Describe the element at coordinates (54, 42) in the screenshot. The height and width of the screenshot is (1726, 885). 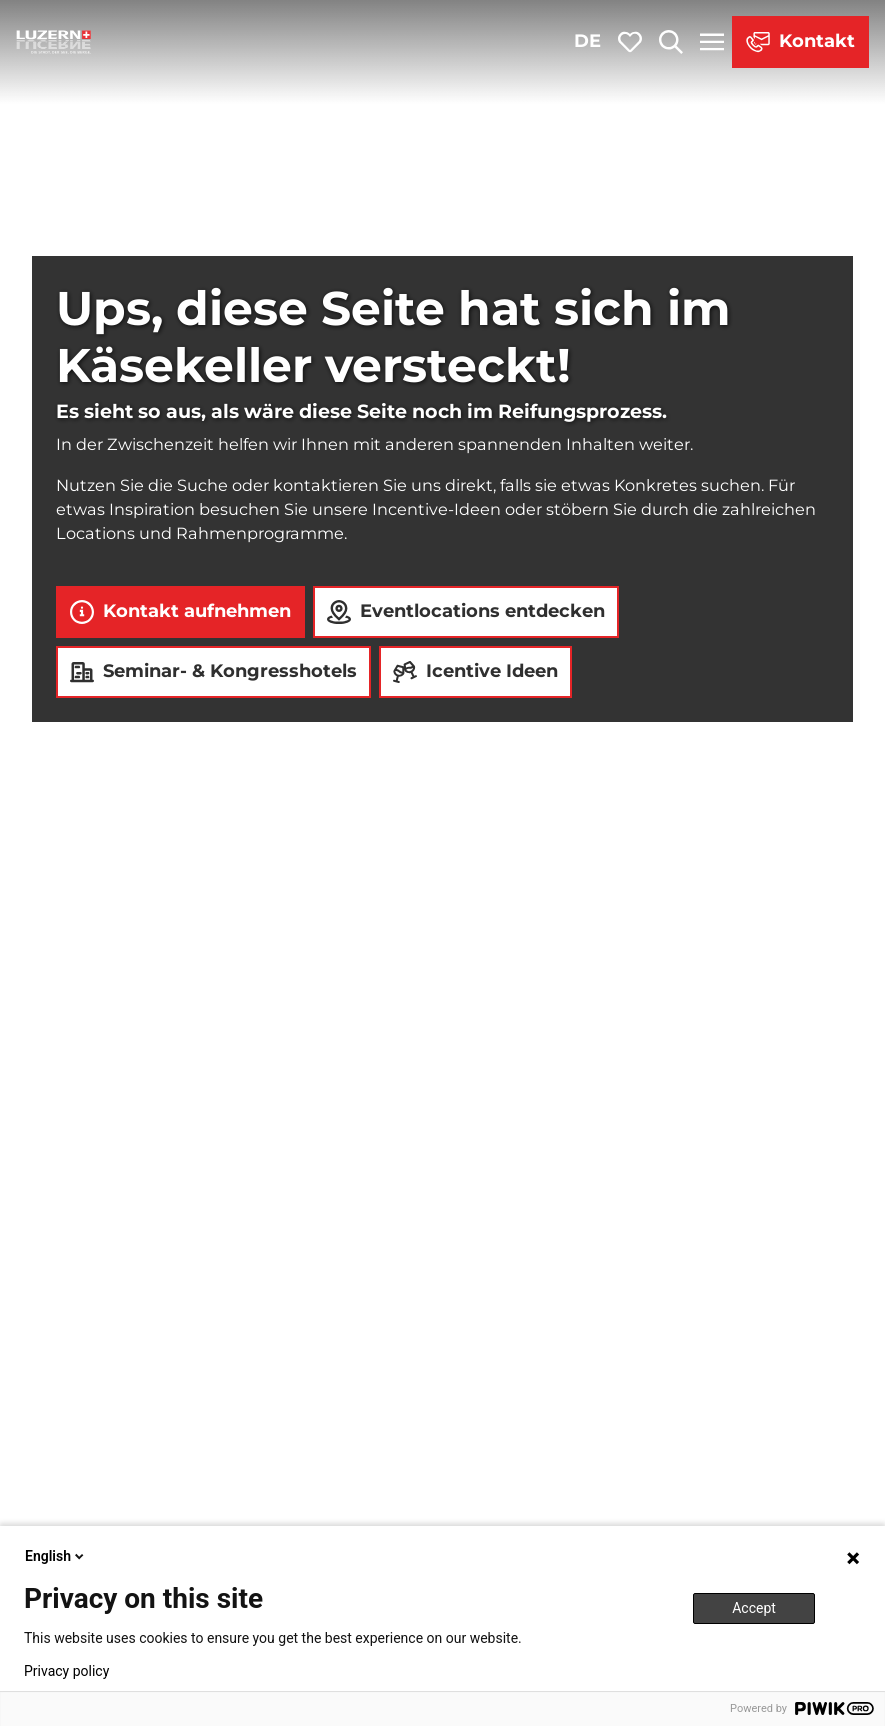
I see `[Zurück zur Startseite]` at that location.